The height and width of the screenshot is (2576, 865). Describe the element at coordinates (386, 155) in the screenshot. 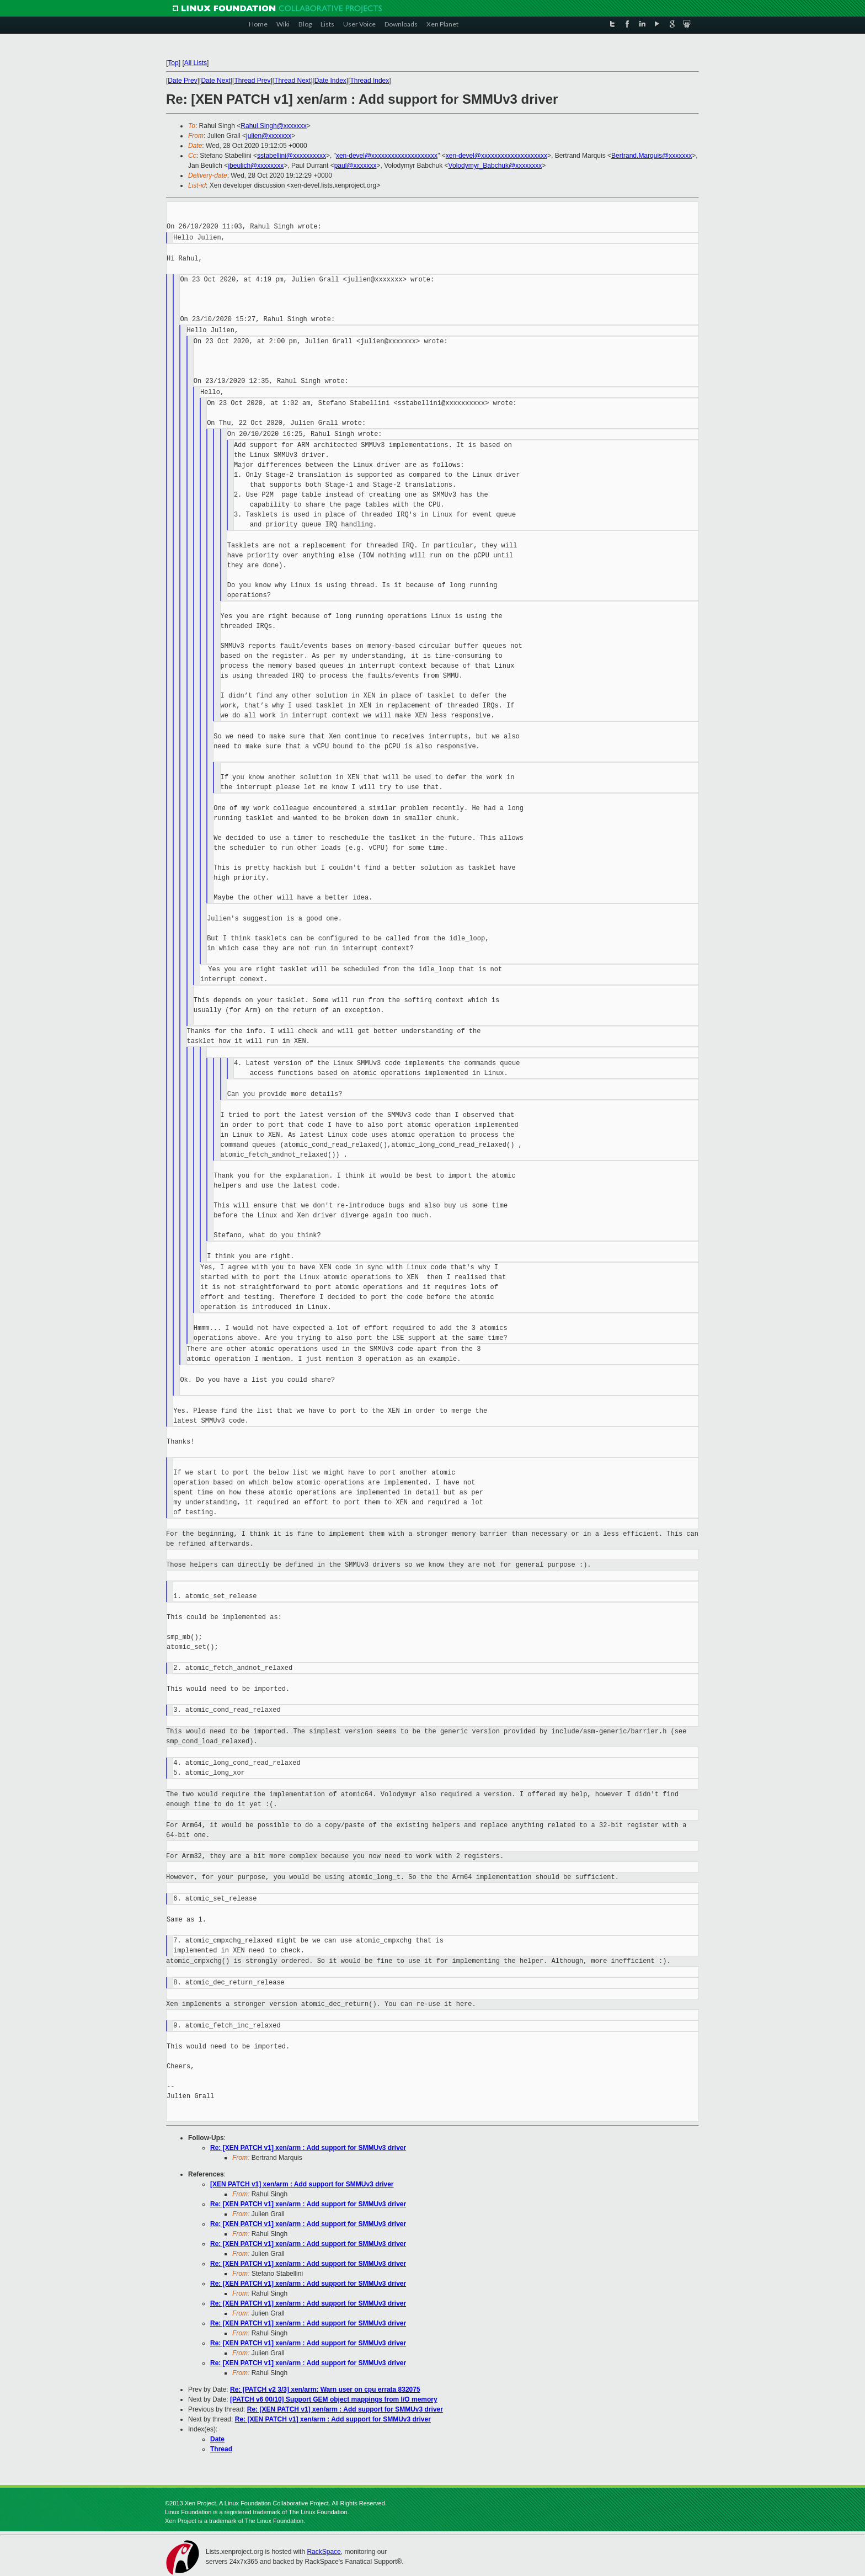

I see `xen-devel@xxxxxxxxxxxxxxxxxxxx` at that location.